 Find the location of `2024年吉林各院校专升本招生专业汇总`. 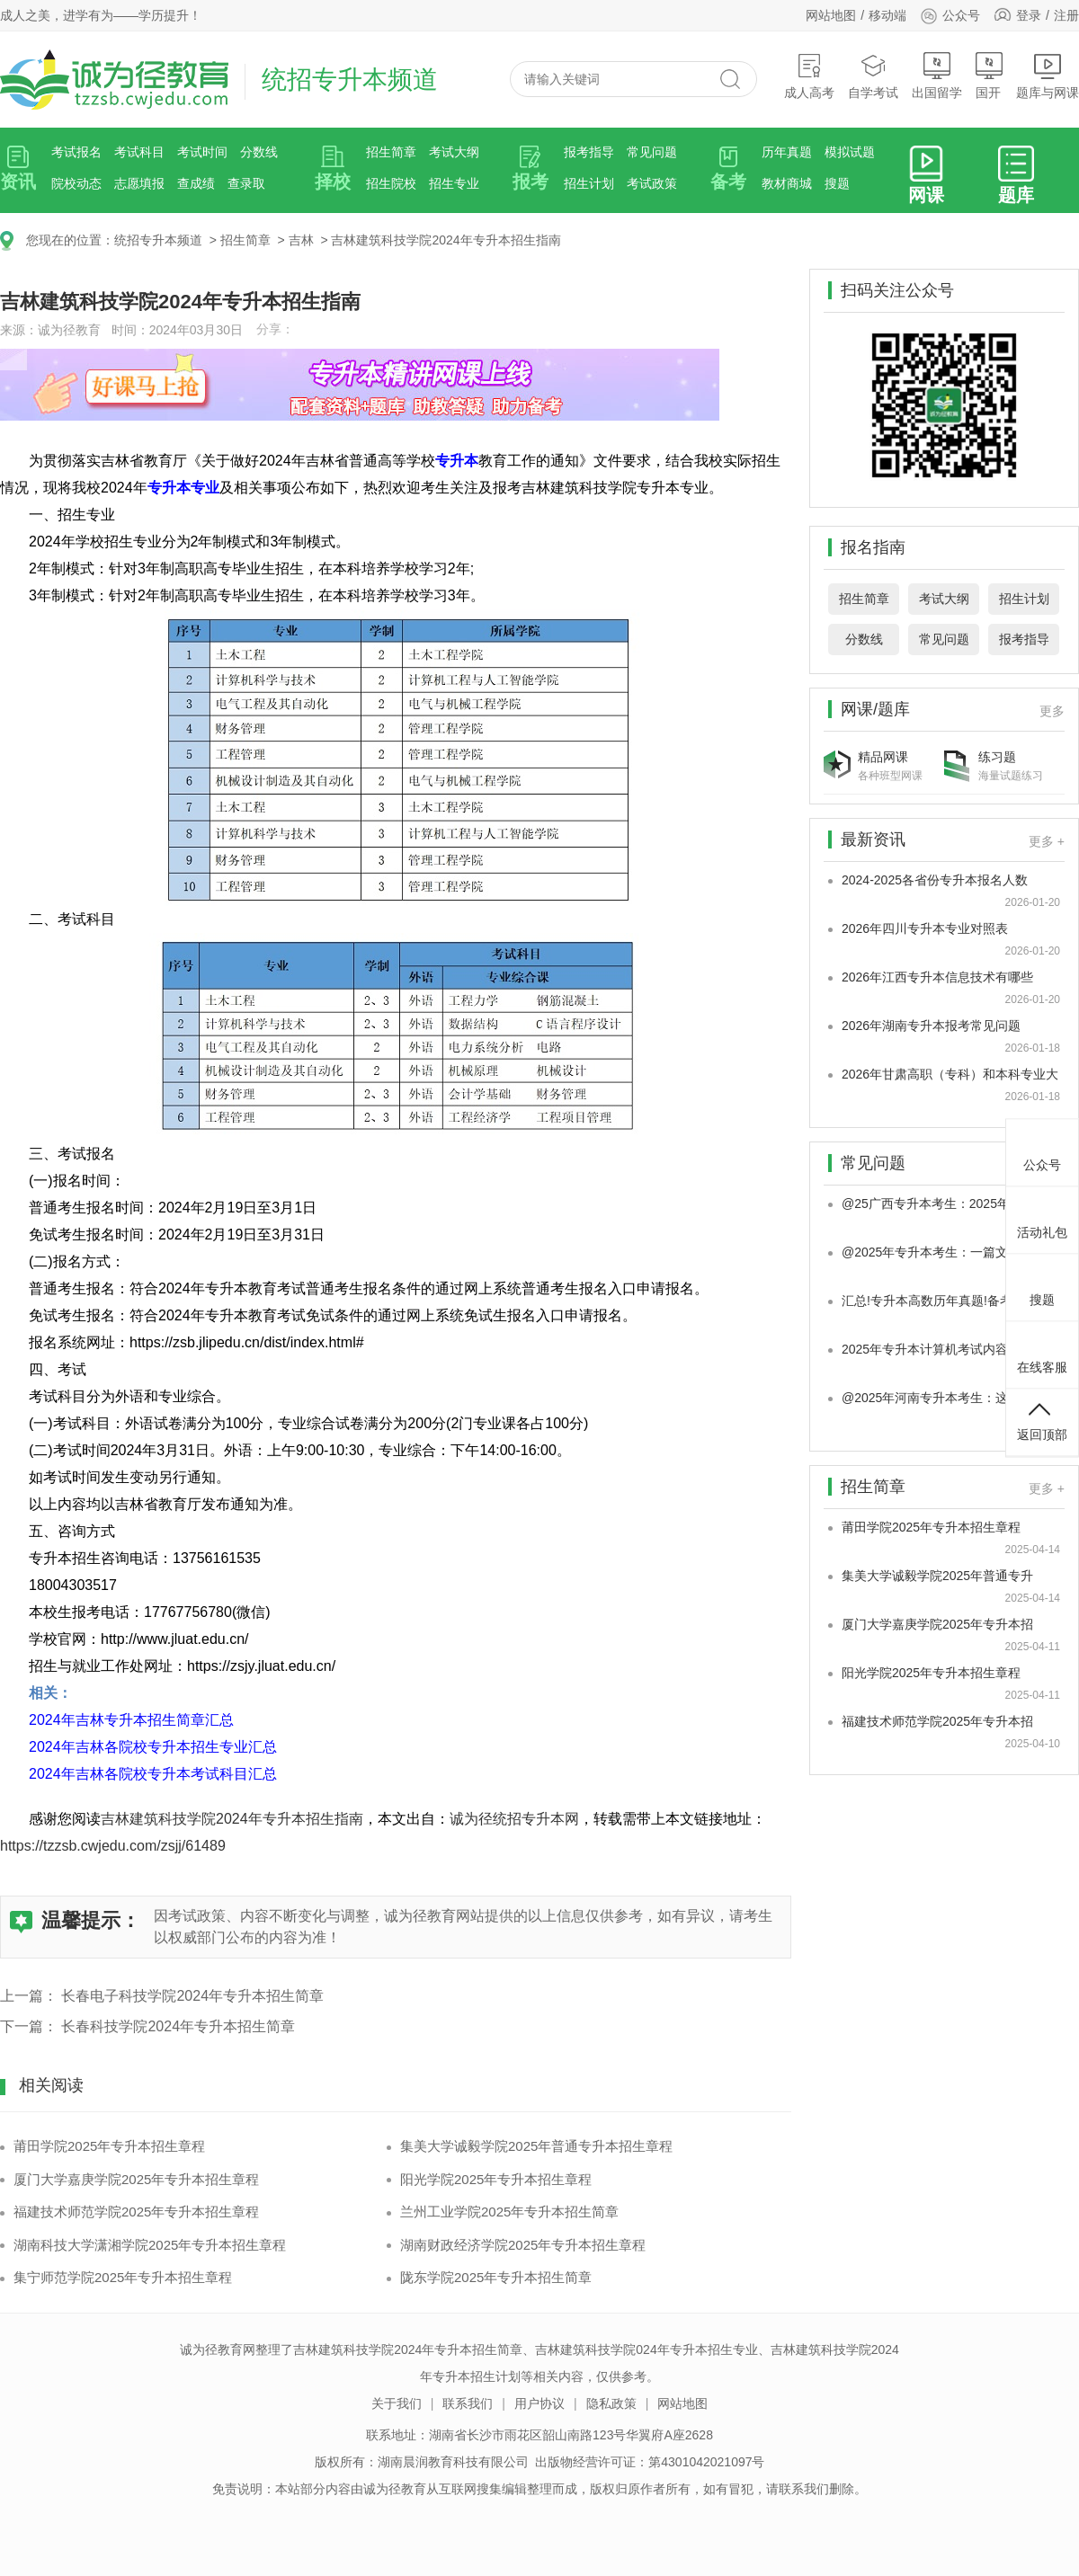

2024年吉林各院校专升本招生专业汇总 is located at coordinates (153, 1746).